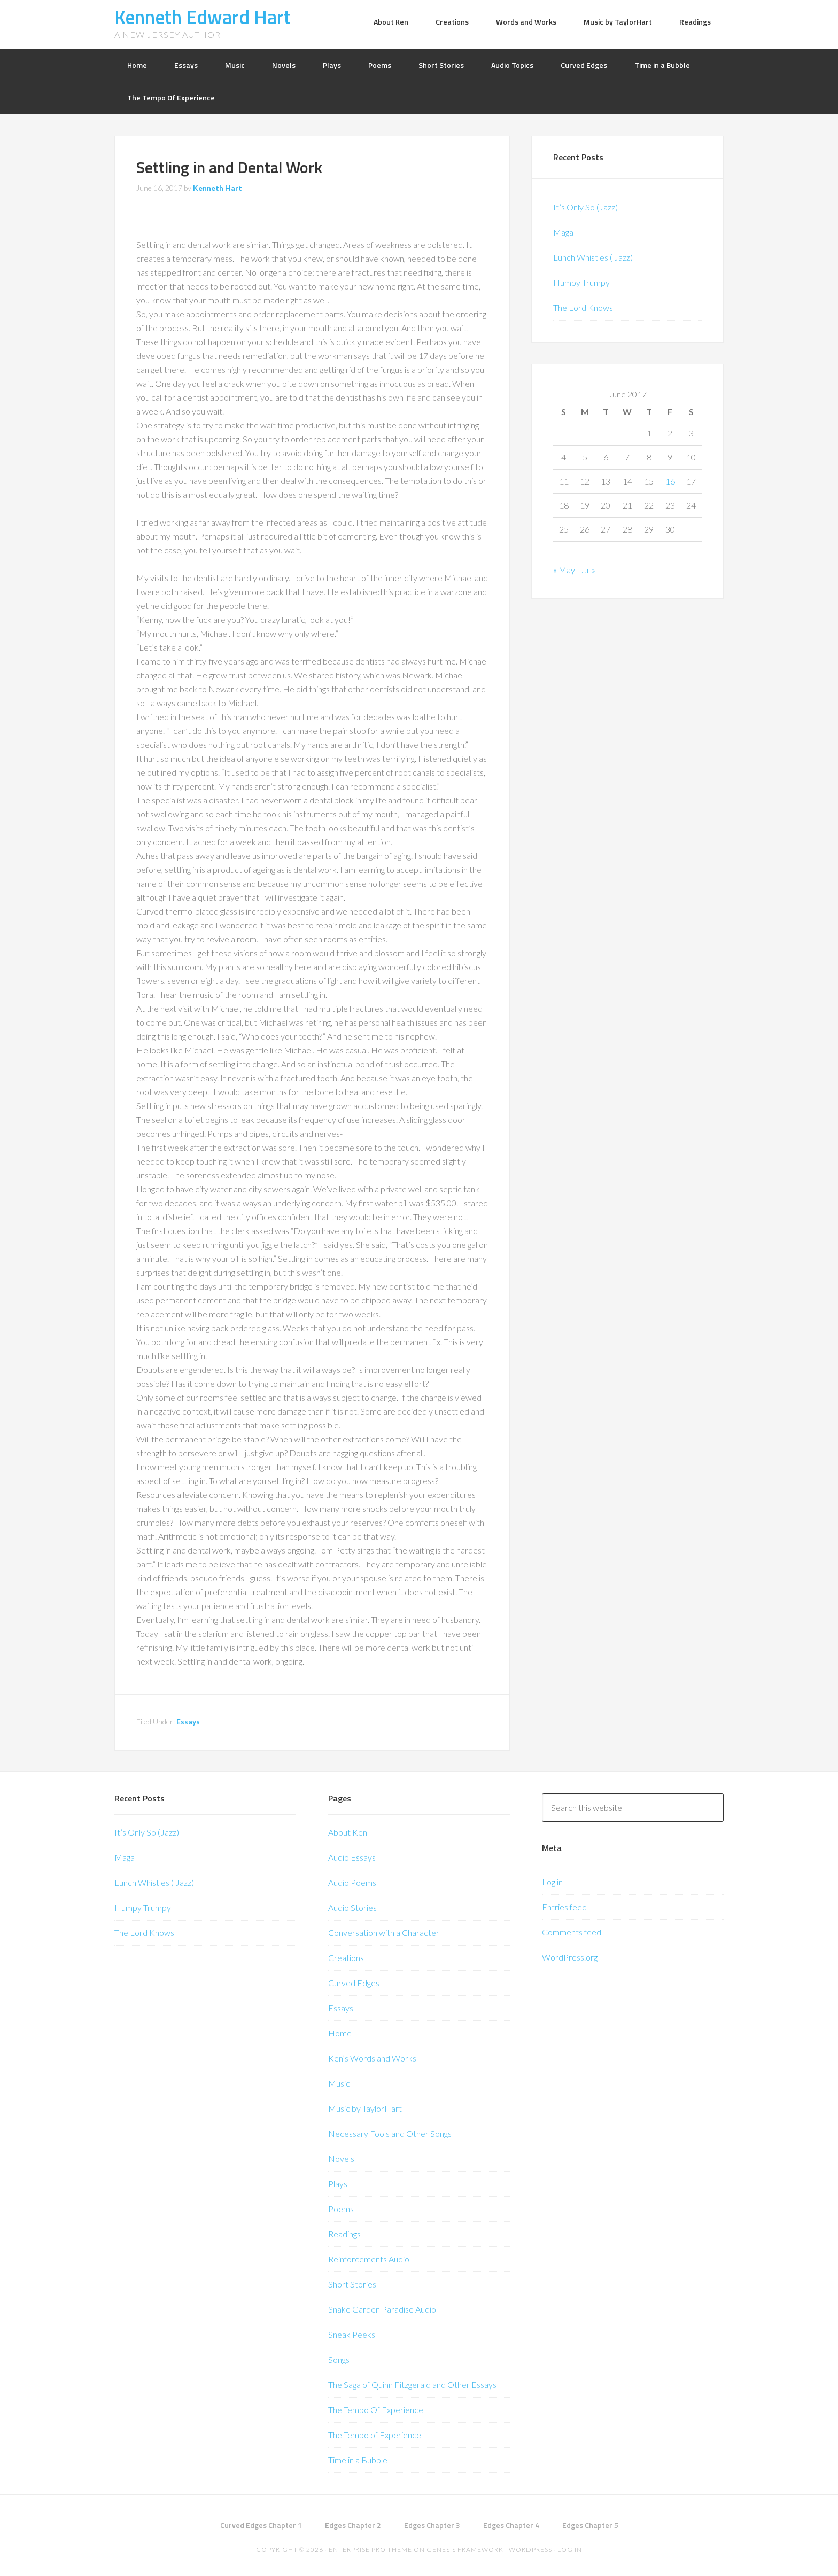  Describe the element at coordinates (352, 1857) in the screenshot. I see `Audio Essays` at that location.